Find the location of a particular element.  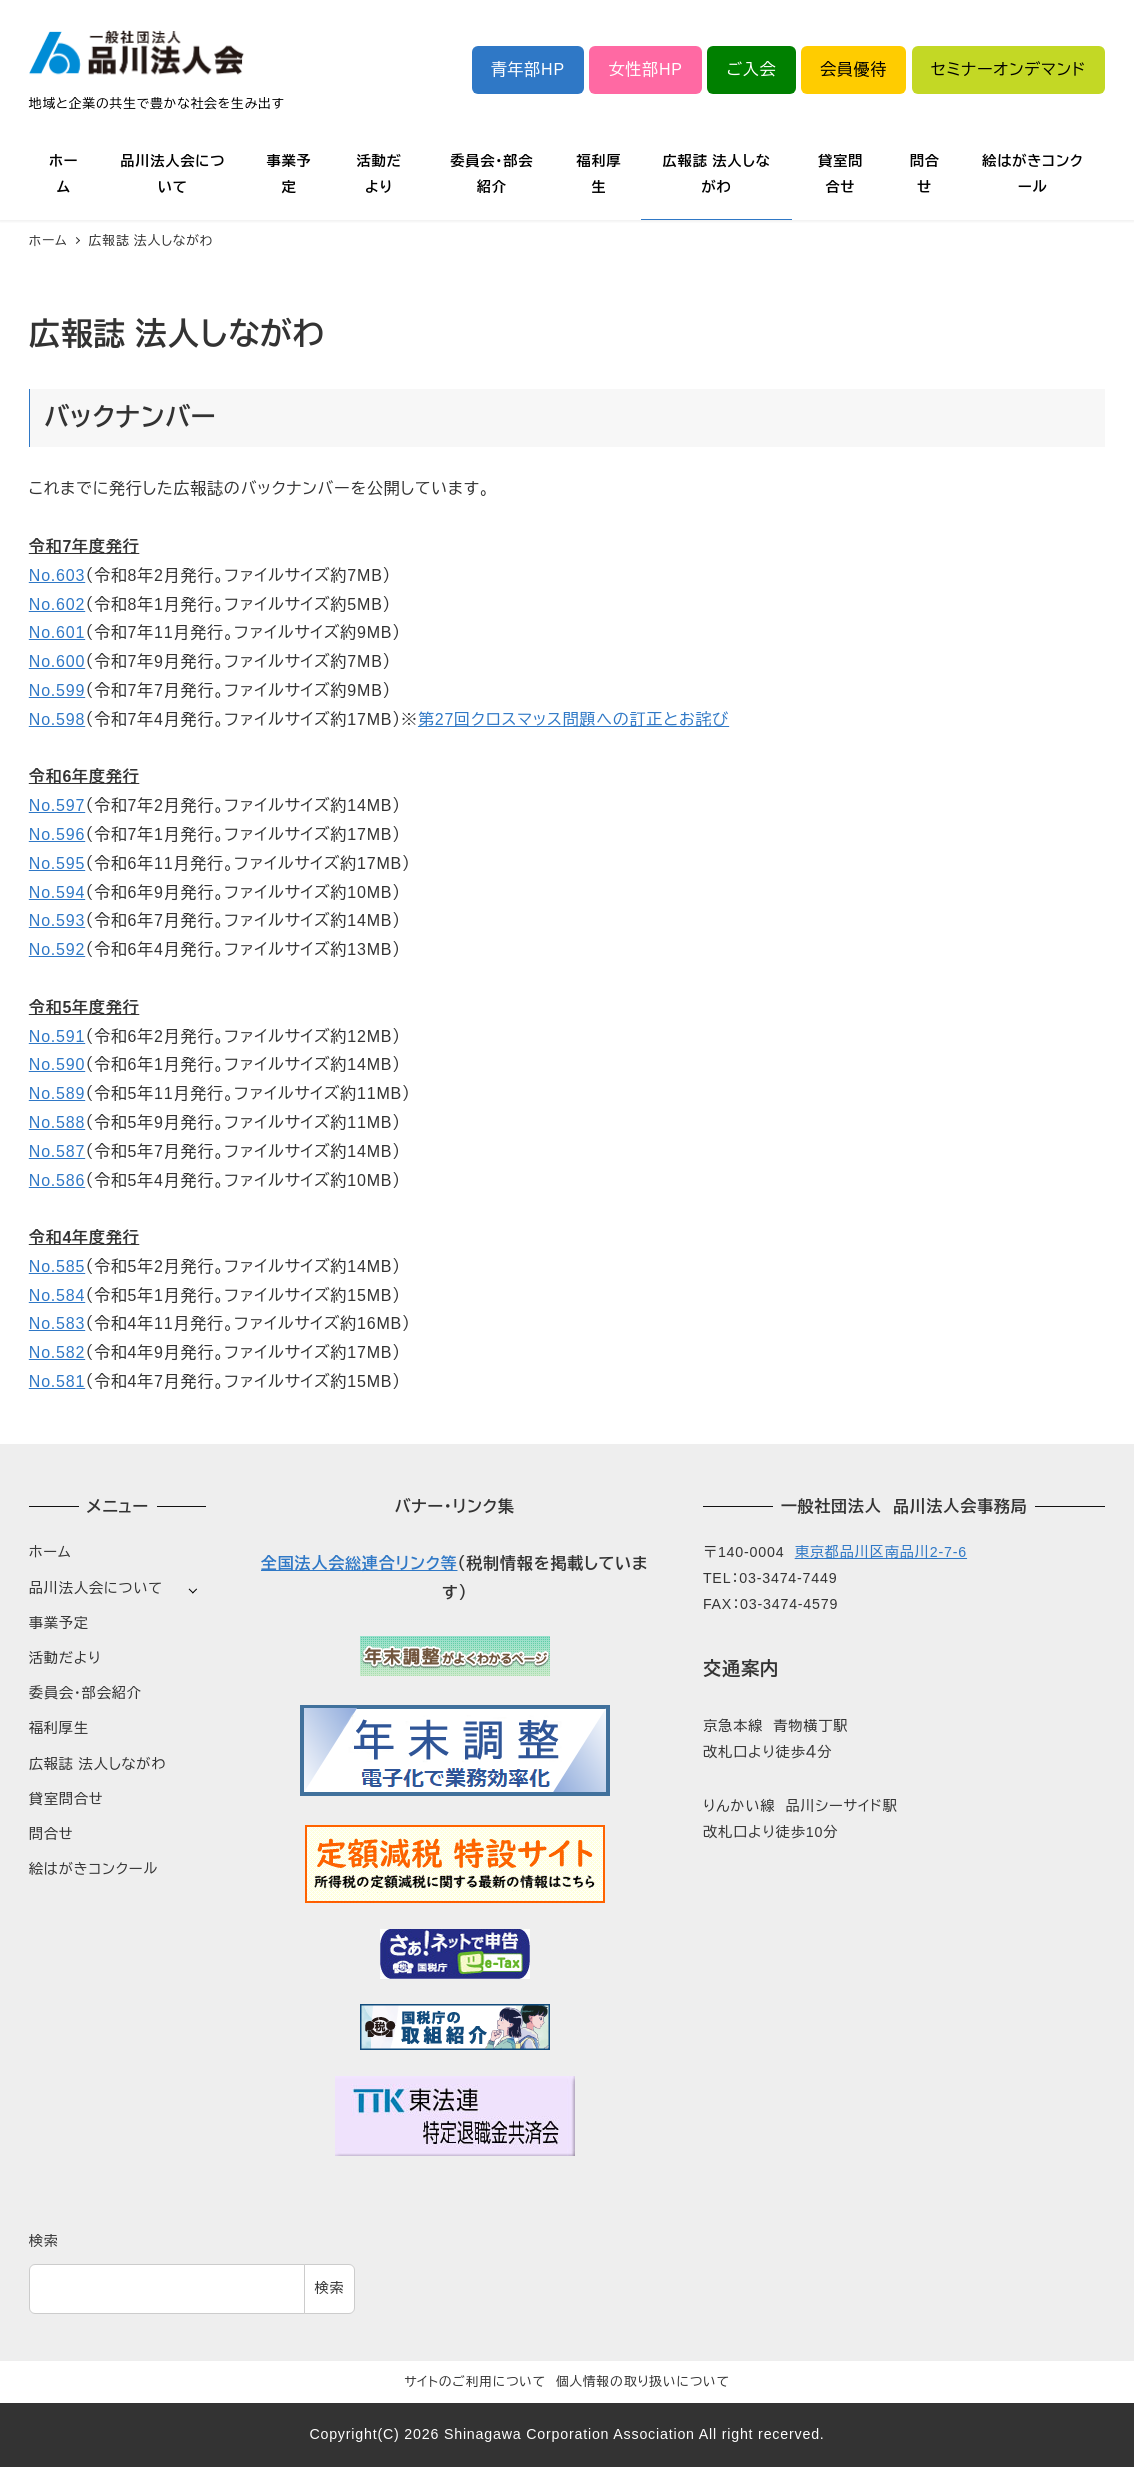

No.583 is located at coordinates (57, 1323).